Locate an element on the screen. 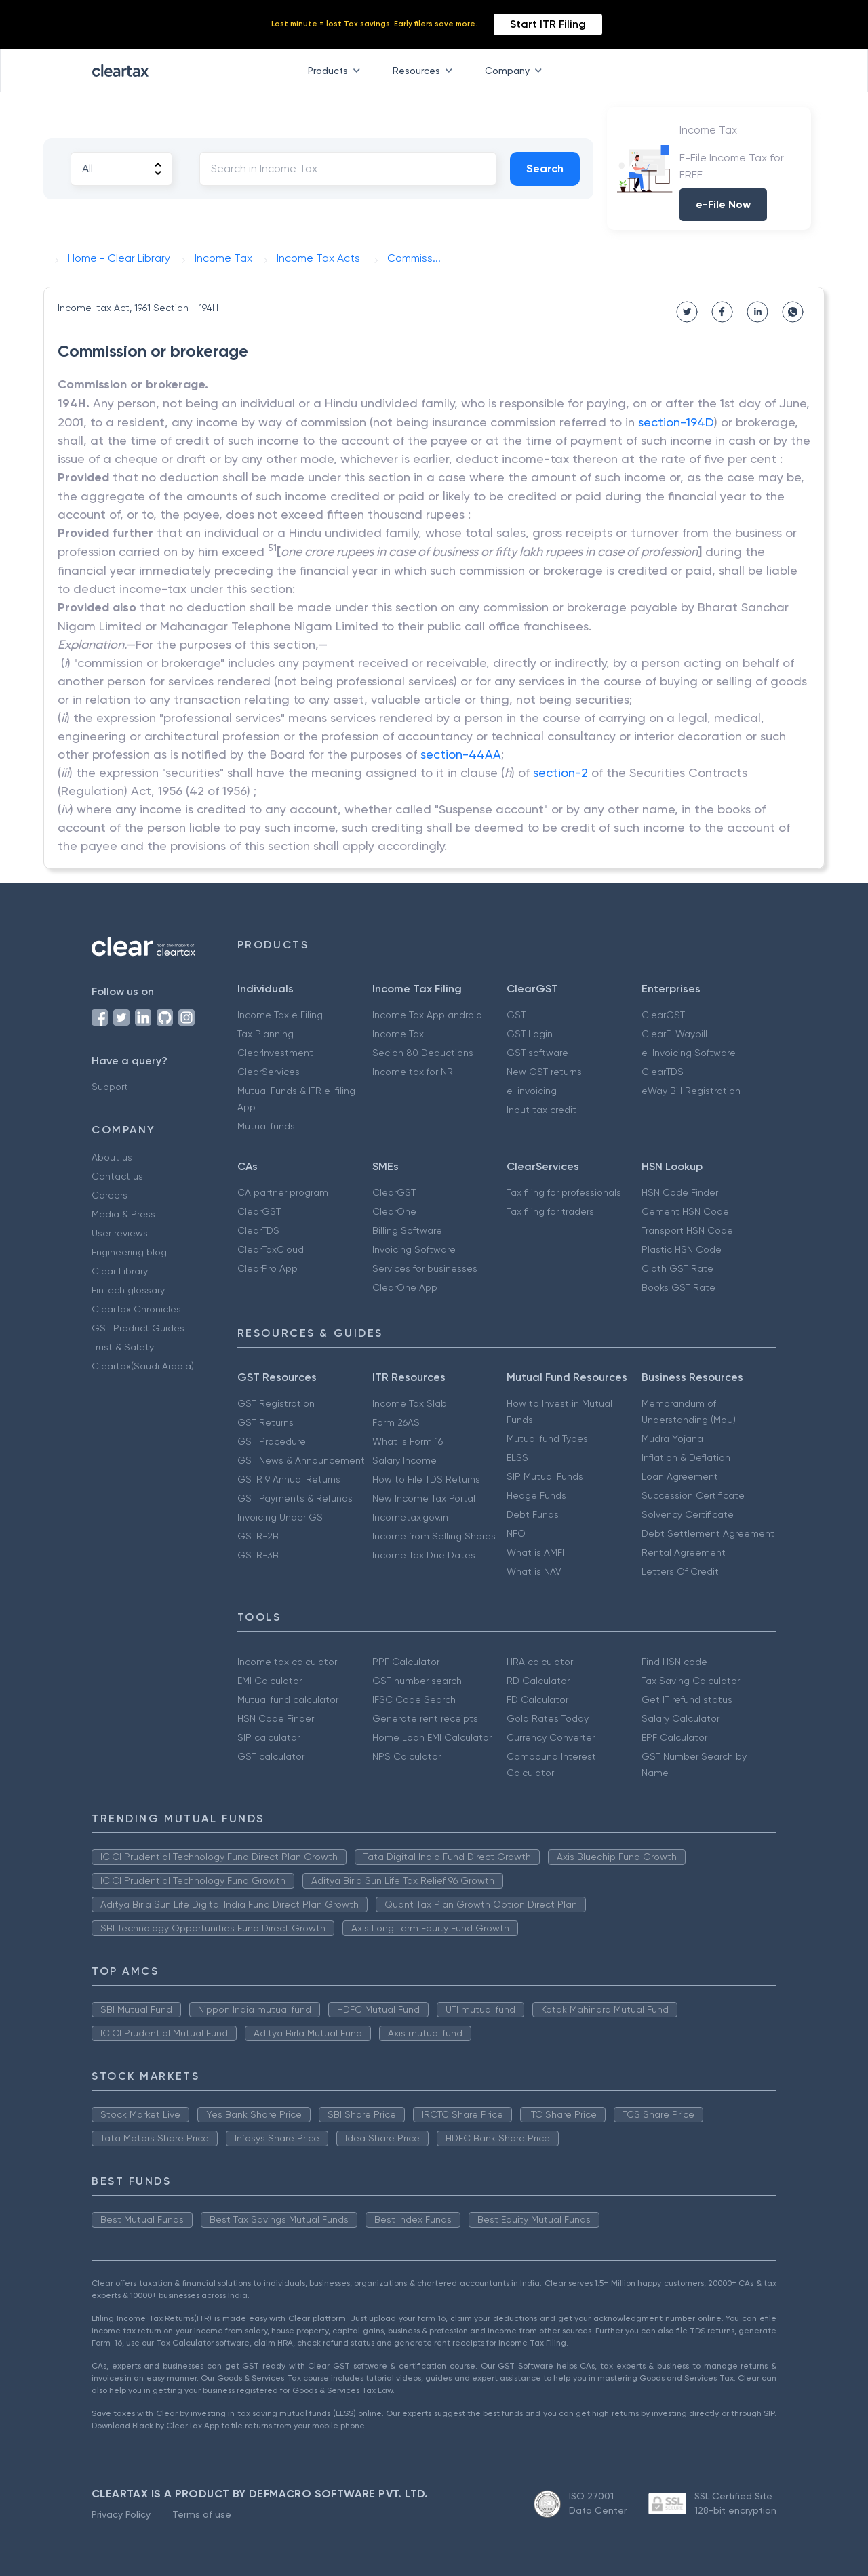 This screenshot has height=2576, width=868. section-194D is located at coordinates (676, 422).